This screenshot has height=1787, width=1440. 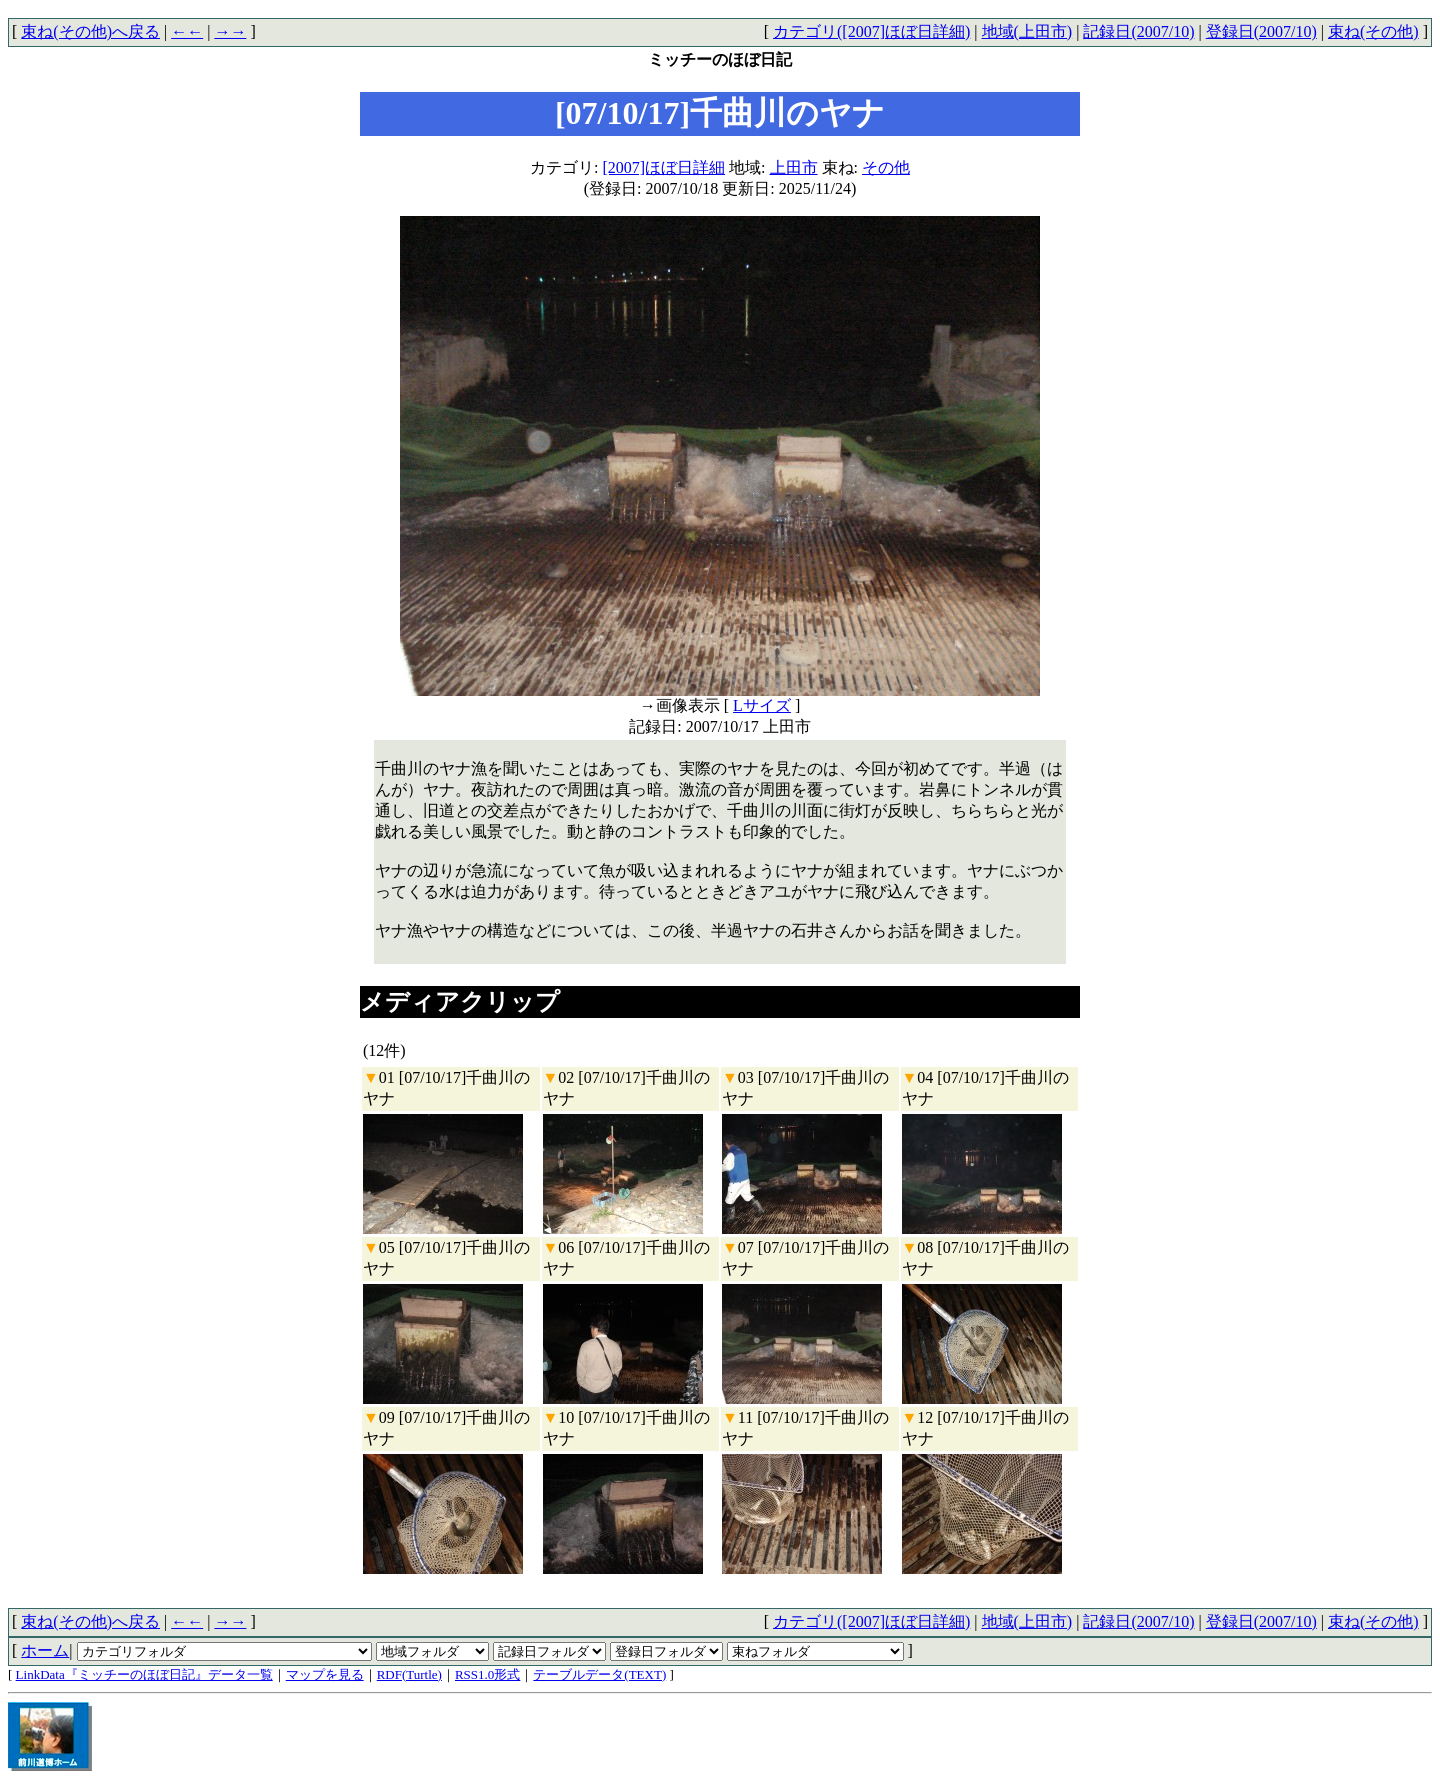 I want to click on 上田市, so click(x=794, y=167).